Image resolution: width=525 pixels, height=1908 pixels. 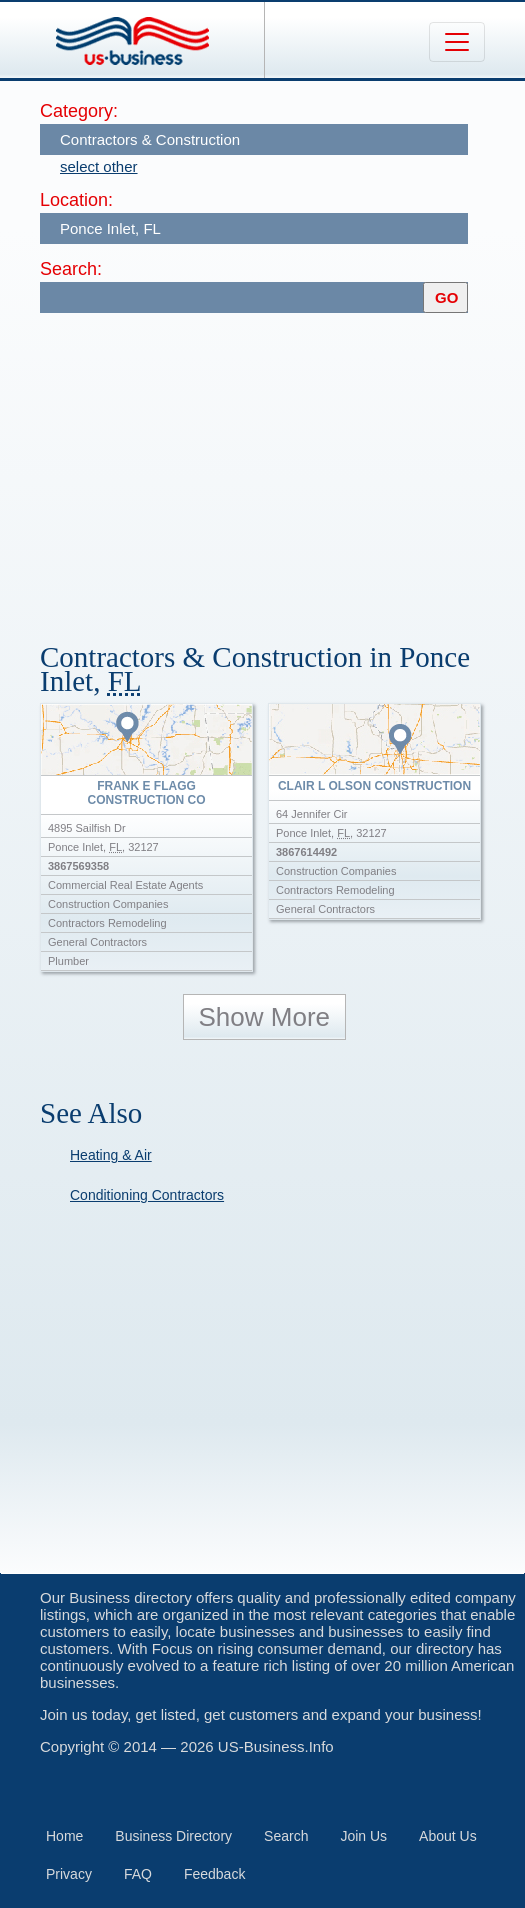 I want to click on Feedback, so click(x=214, y=1874).